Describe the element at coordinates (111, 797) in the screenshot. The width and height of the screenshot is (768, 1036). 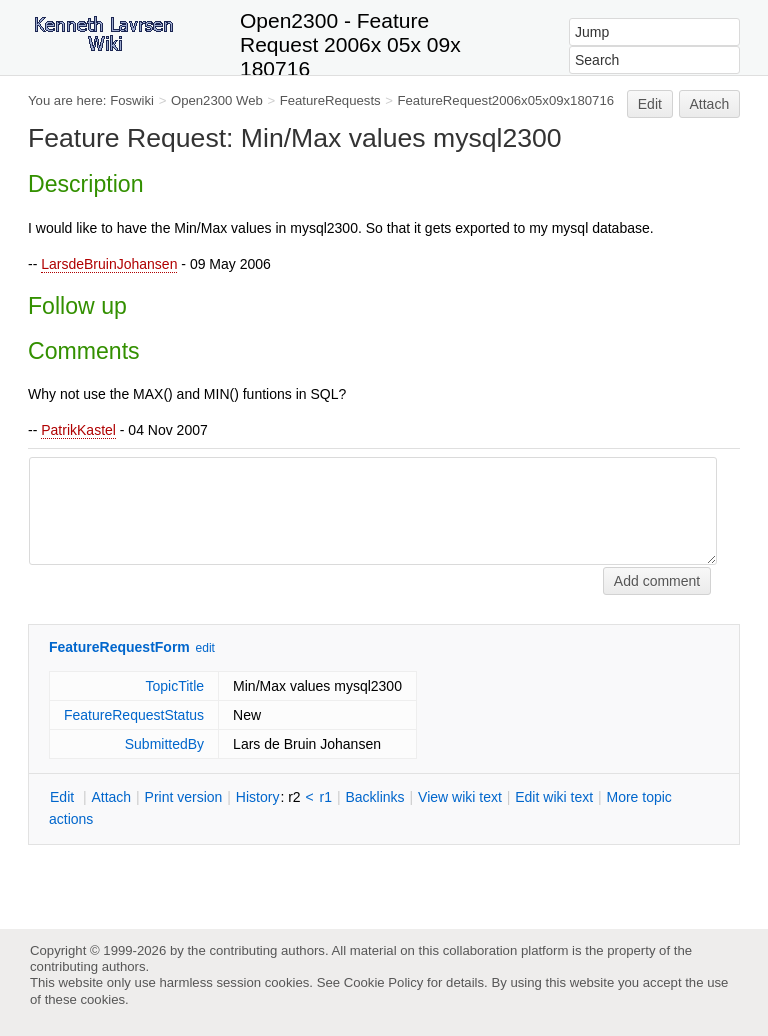
I see `ttach` at that location.